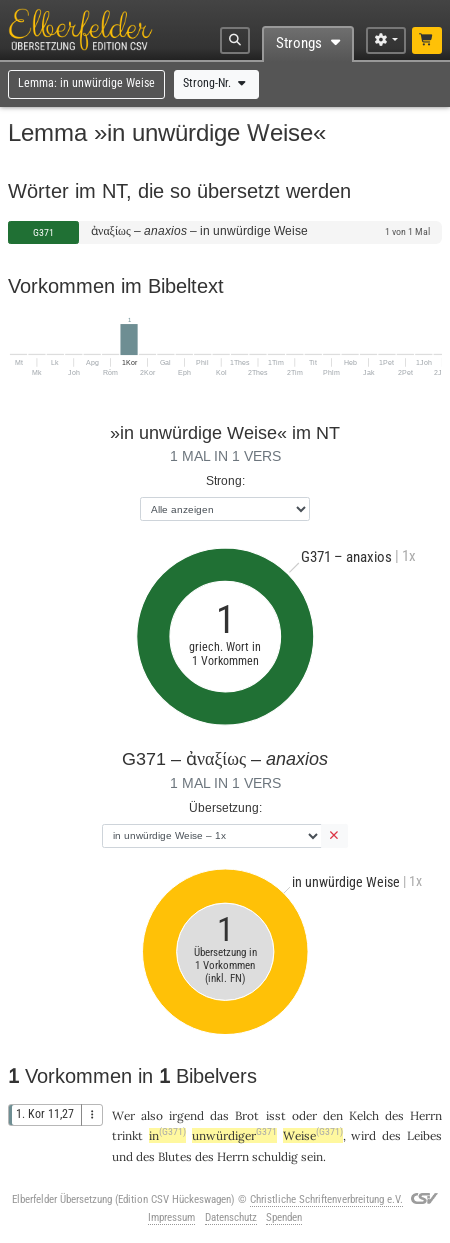 The height and width of the screenshot is (1243, 450). What do you see at coordinates (333, 1115) in the screenshot?
I see `den` at bounding box center [333, 1115].